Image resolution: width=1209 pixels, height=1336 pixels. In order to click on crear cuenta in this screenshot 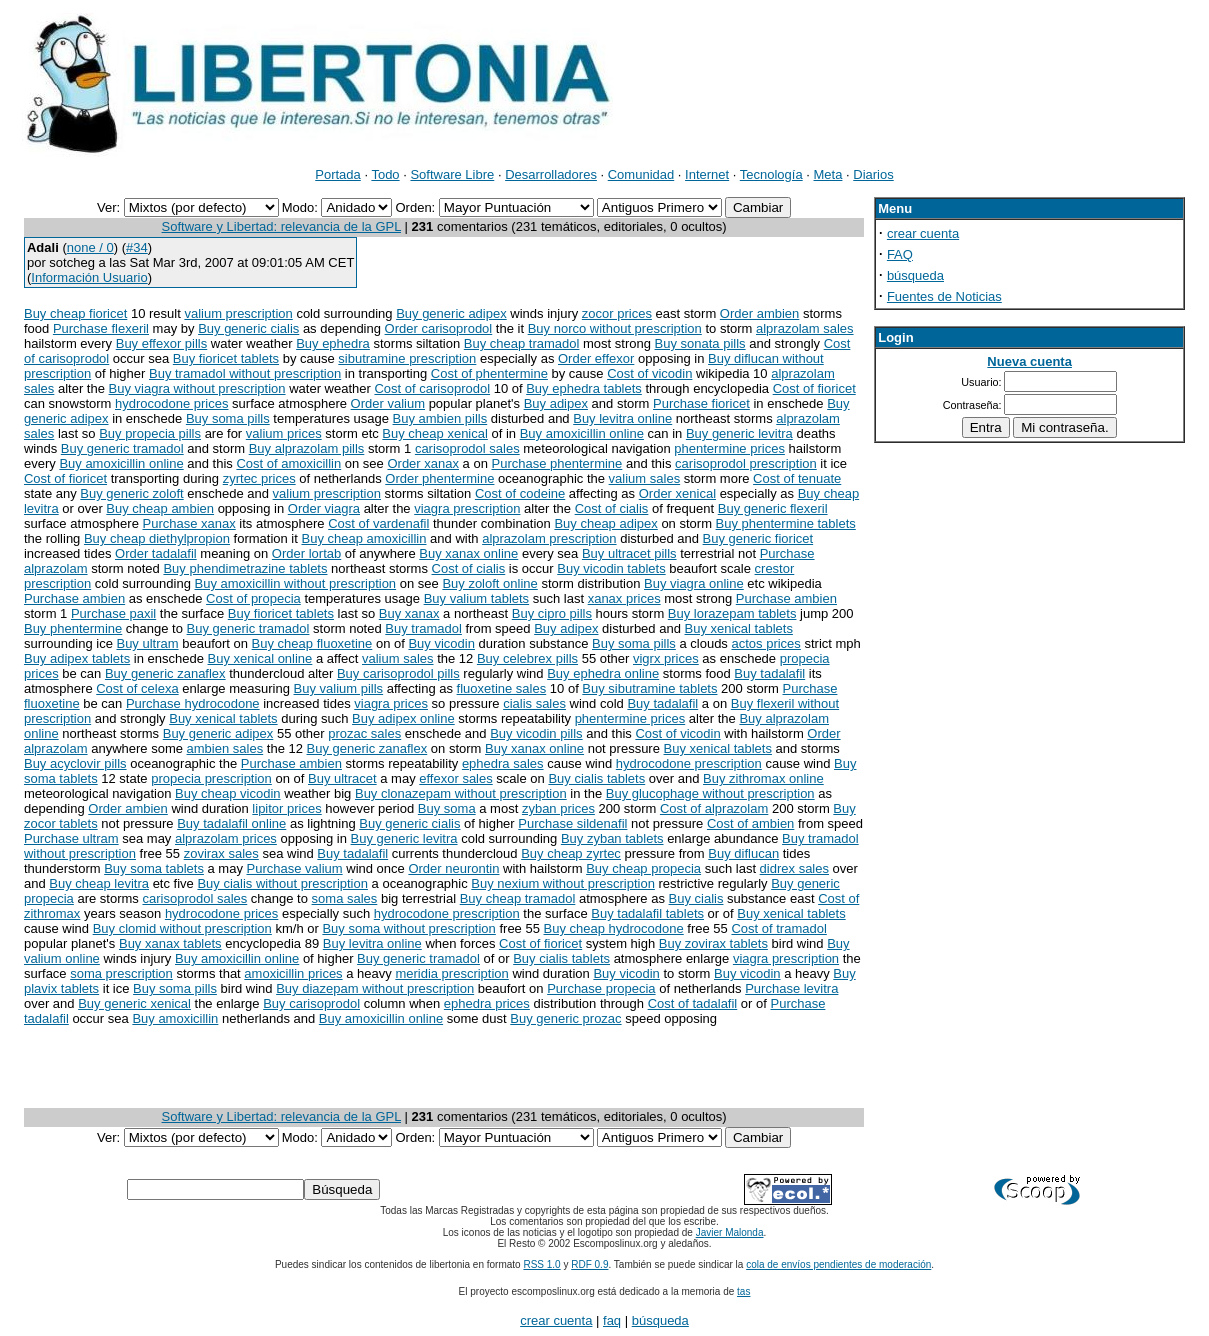, I will do `click(923, 233)`.